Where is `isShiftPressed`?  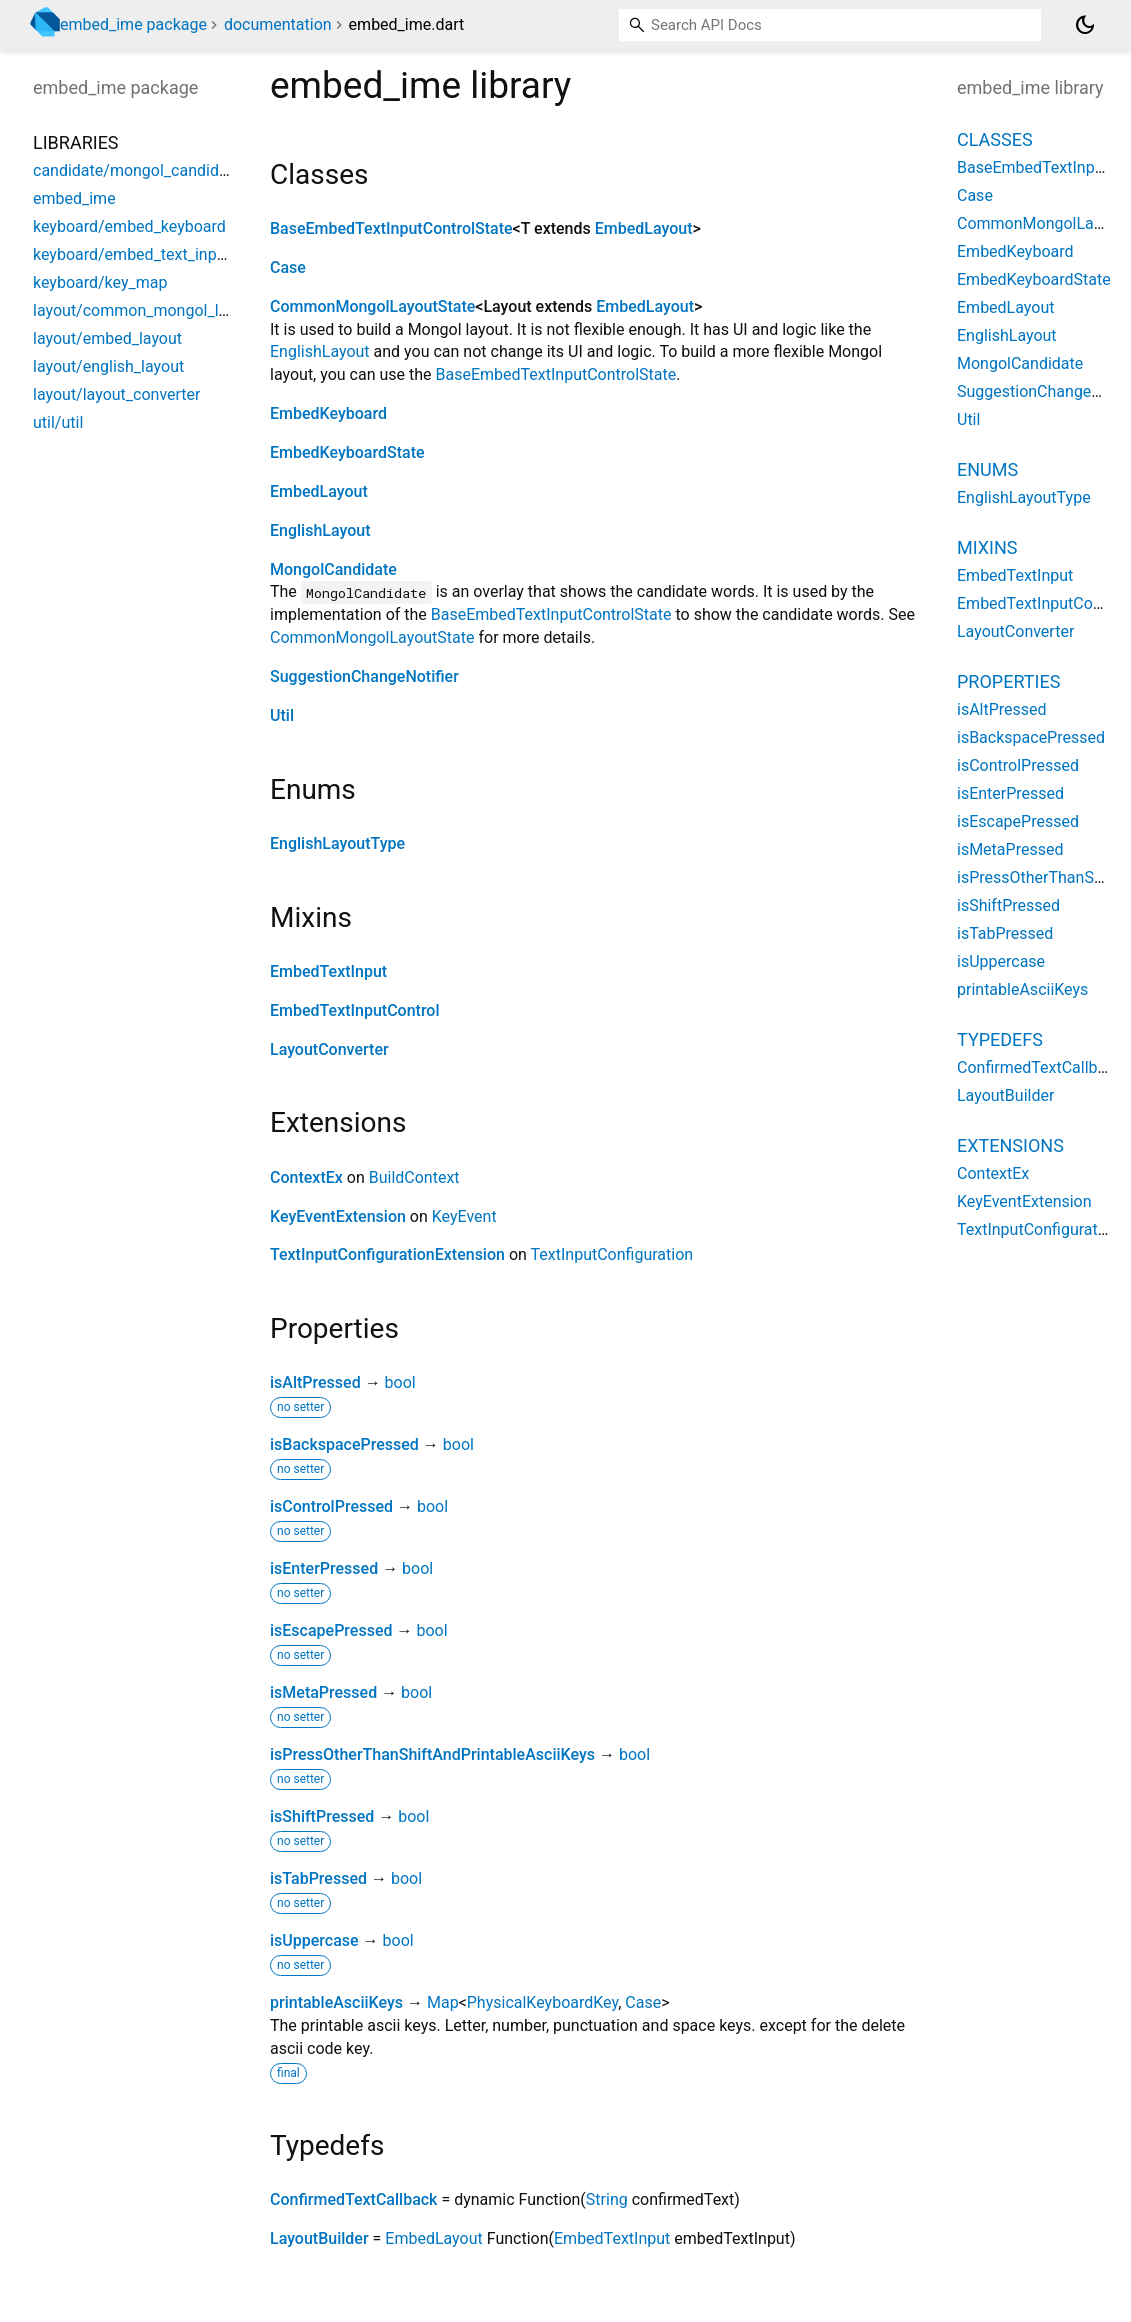 isShiftPressed is located at coordinates (322, 1816).